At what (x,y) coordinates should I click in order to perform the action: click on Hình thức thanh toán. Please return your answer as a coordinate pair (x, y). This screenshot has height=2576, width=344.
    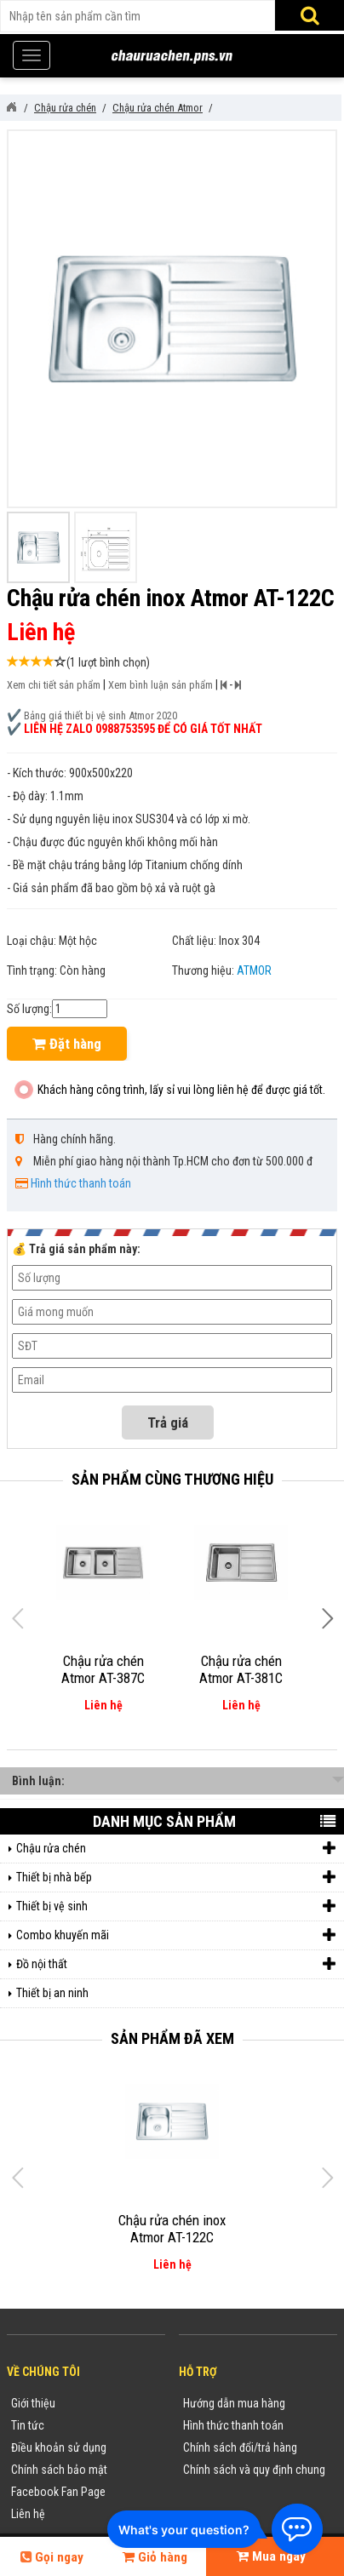
    Looking at the image, I should click on (81, 1183).